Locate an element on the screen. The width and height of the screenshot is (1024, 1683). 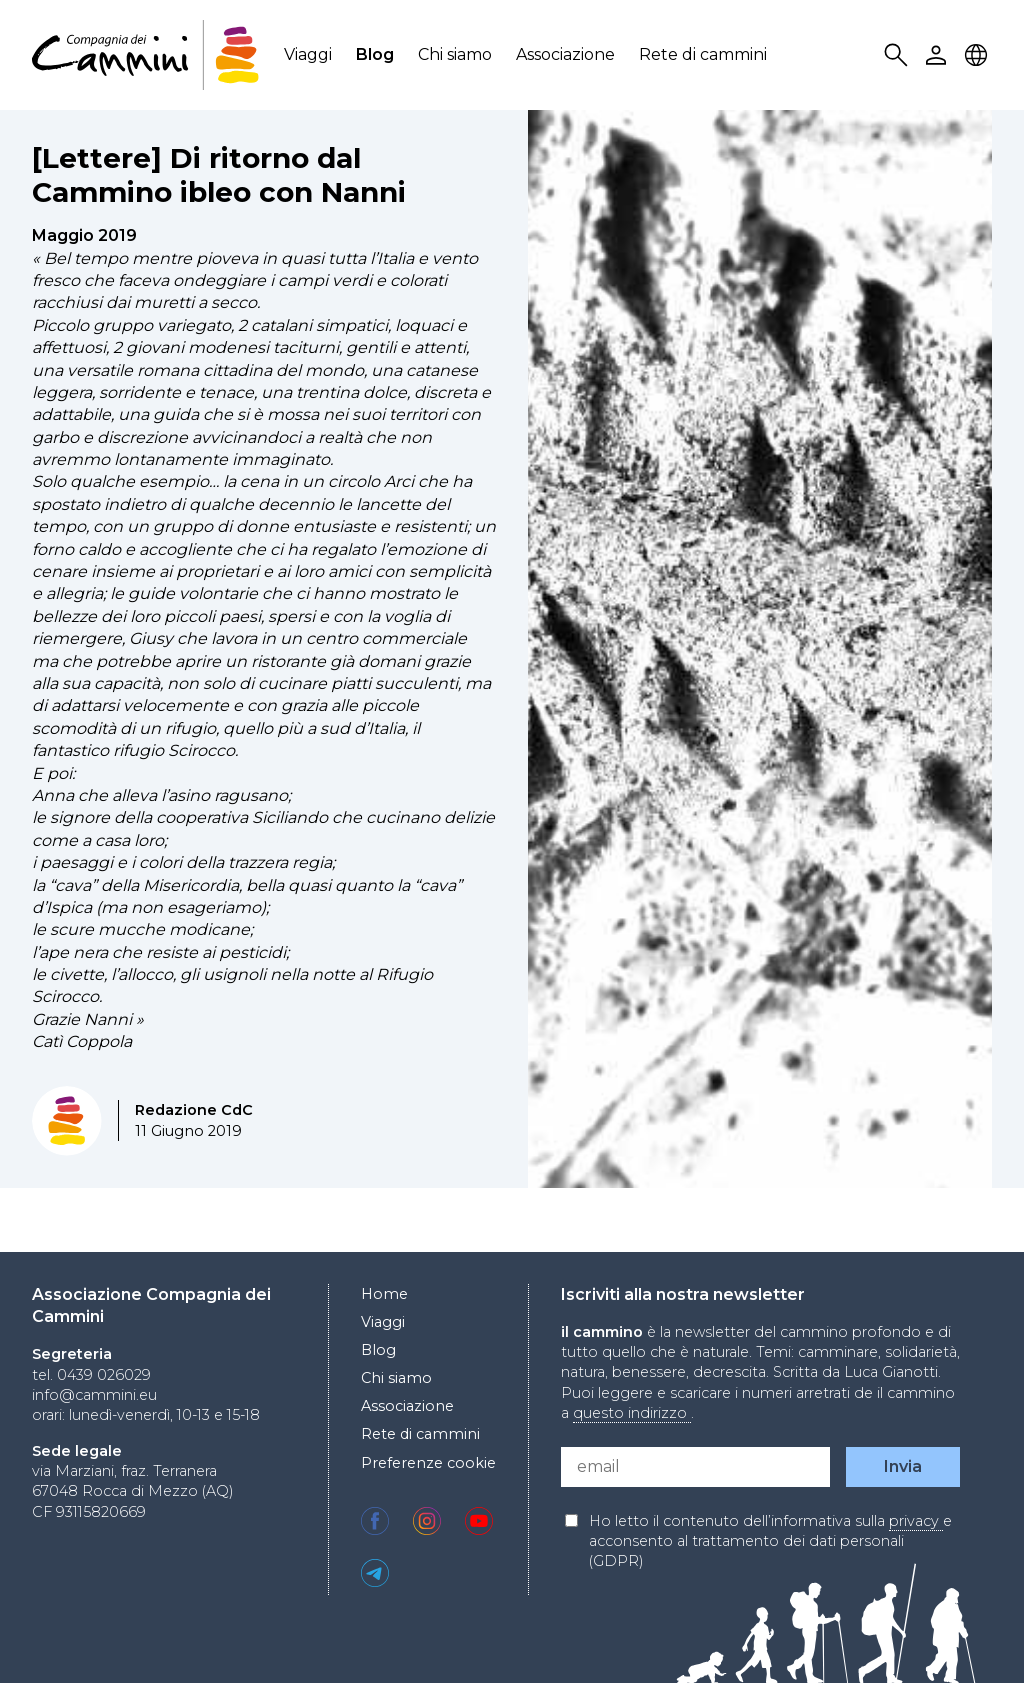
Locale is located at coordinates (979, 55).